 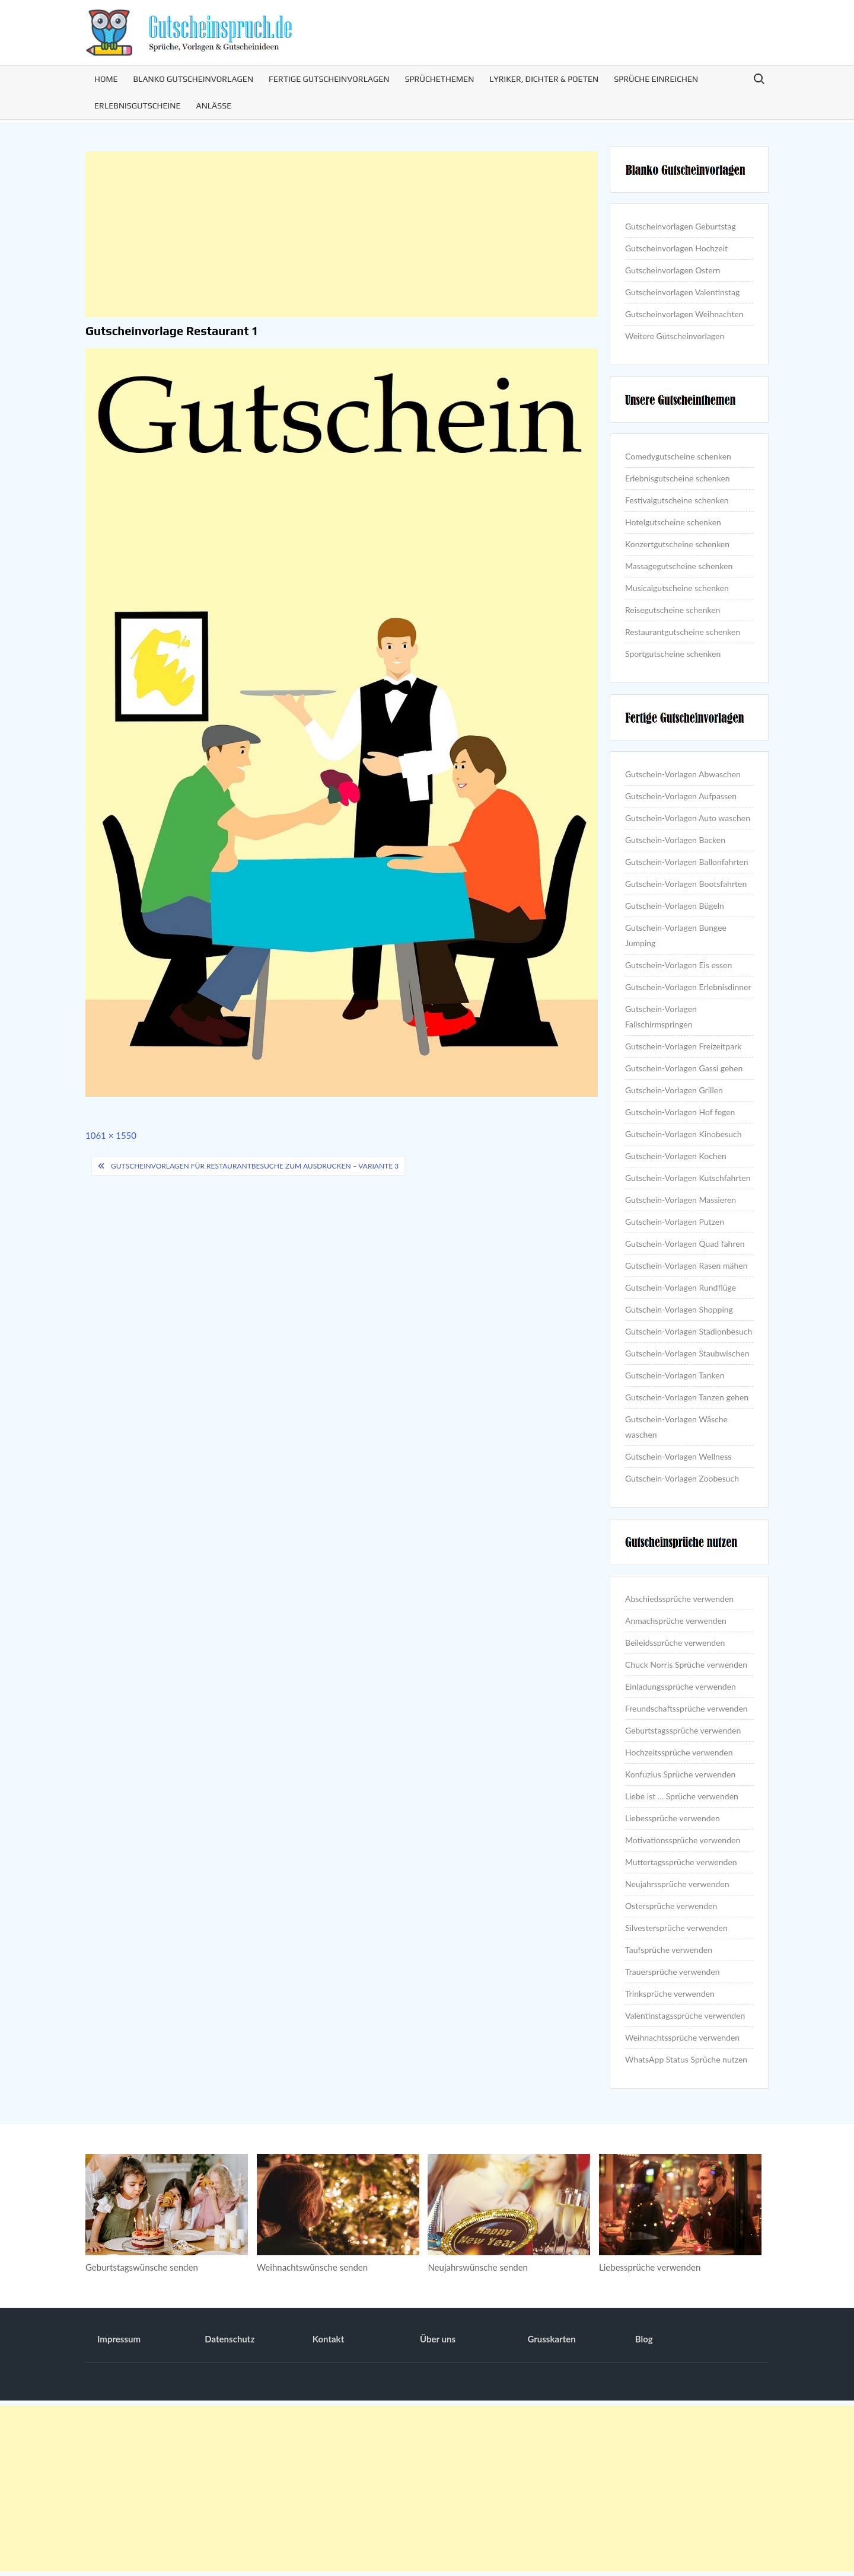 What do you see at coordinates (329, 2339) in the screenshot?
I see `Kontakt` at bounding box center [329, 2339].